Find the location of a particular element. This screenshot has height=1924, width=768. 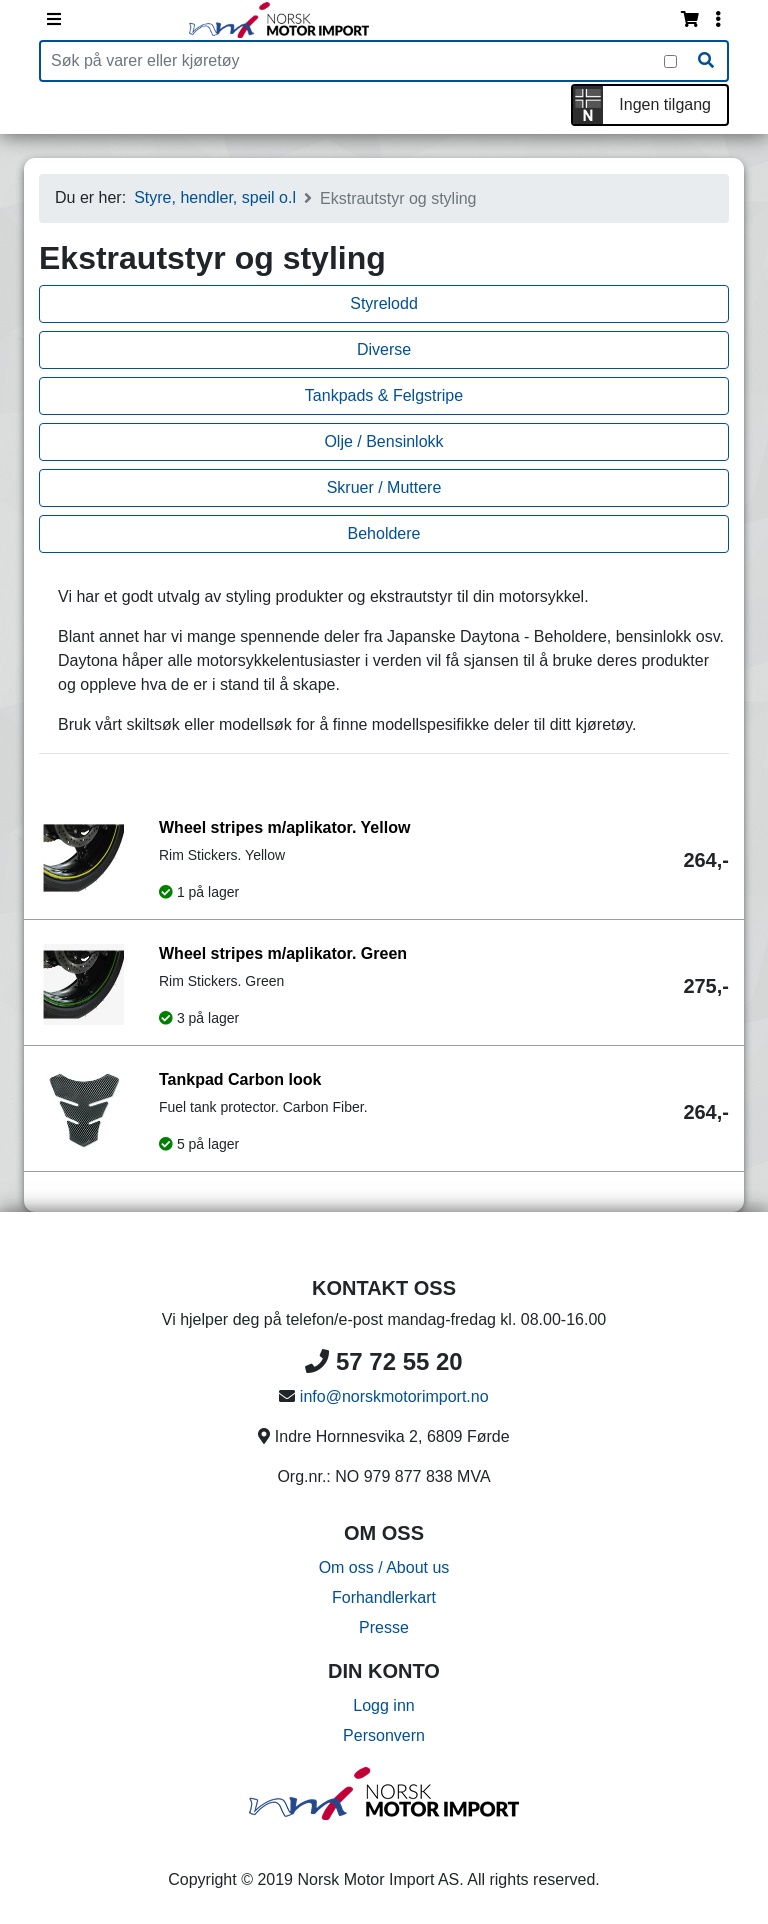

Om oss / About us is located at coordinates (384, 1567).